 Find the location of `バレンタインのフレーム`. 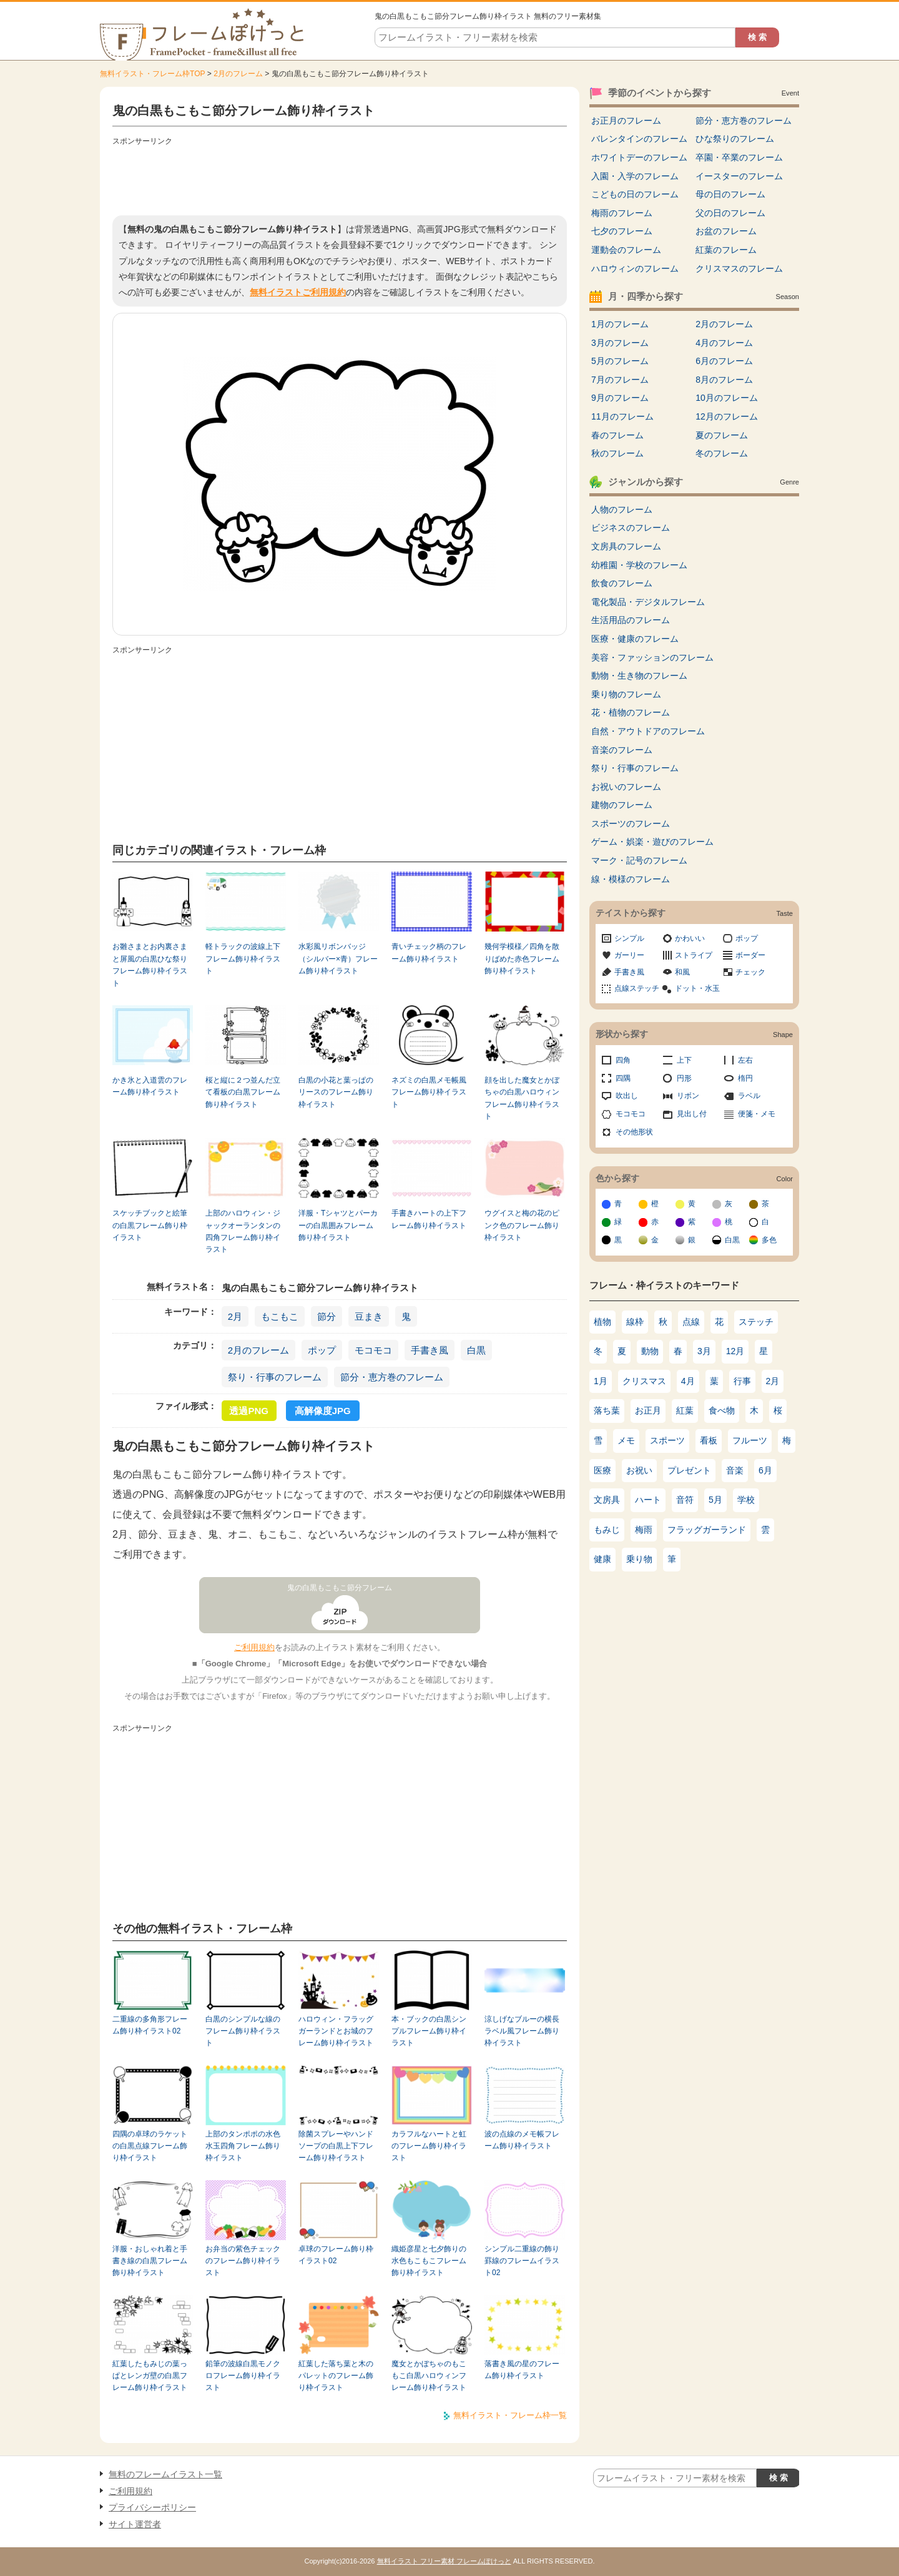

バレンタインのフレーム is located at coordinates (639, 139).